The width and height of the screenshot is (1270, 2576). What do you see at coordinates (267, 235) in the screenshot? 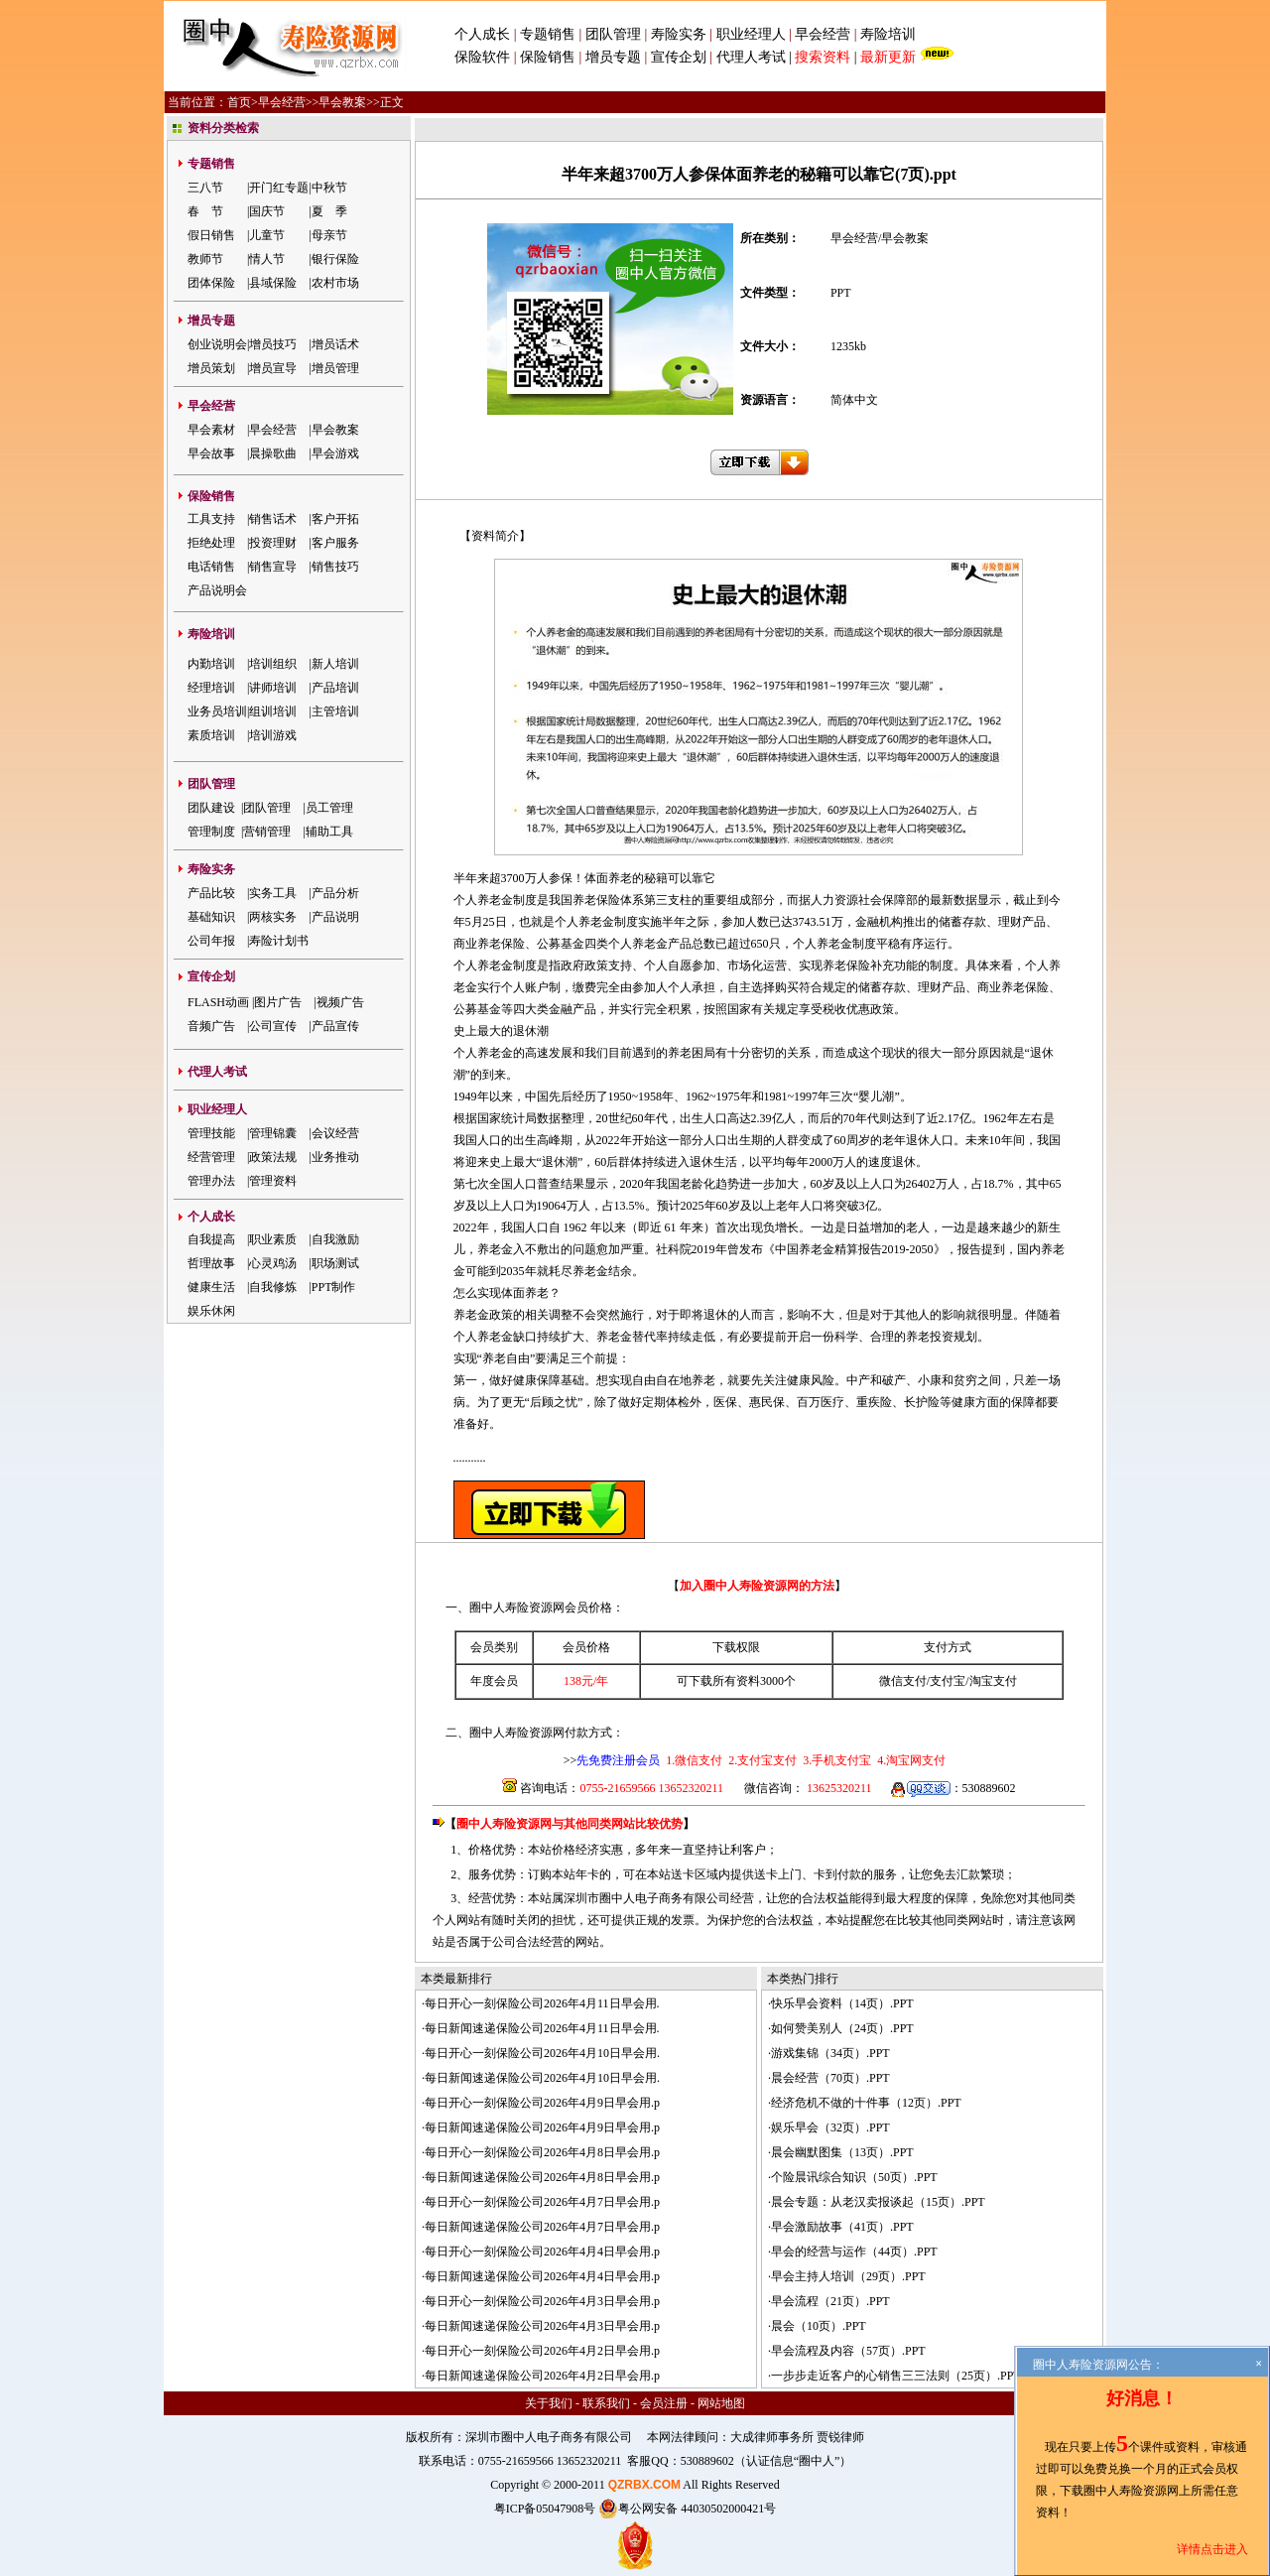
I see `儿童节` at bounding box center [267, 235].